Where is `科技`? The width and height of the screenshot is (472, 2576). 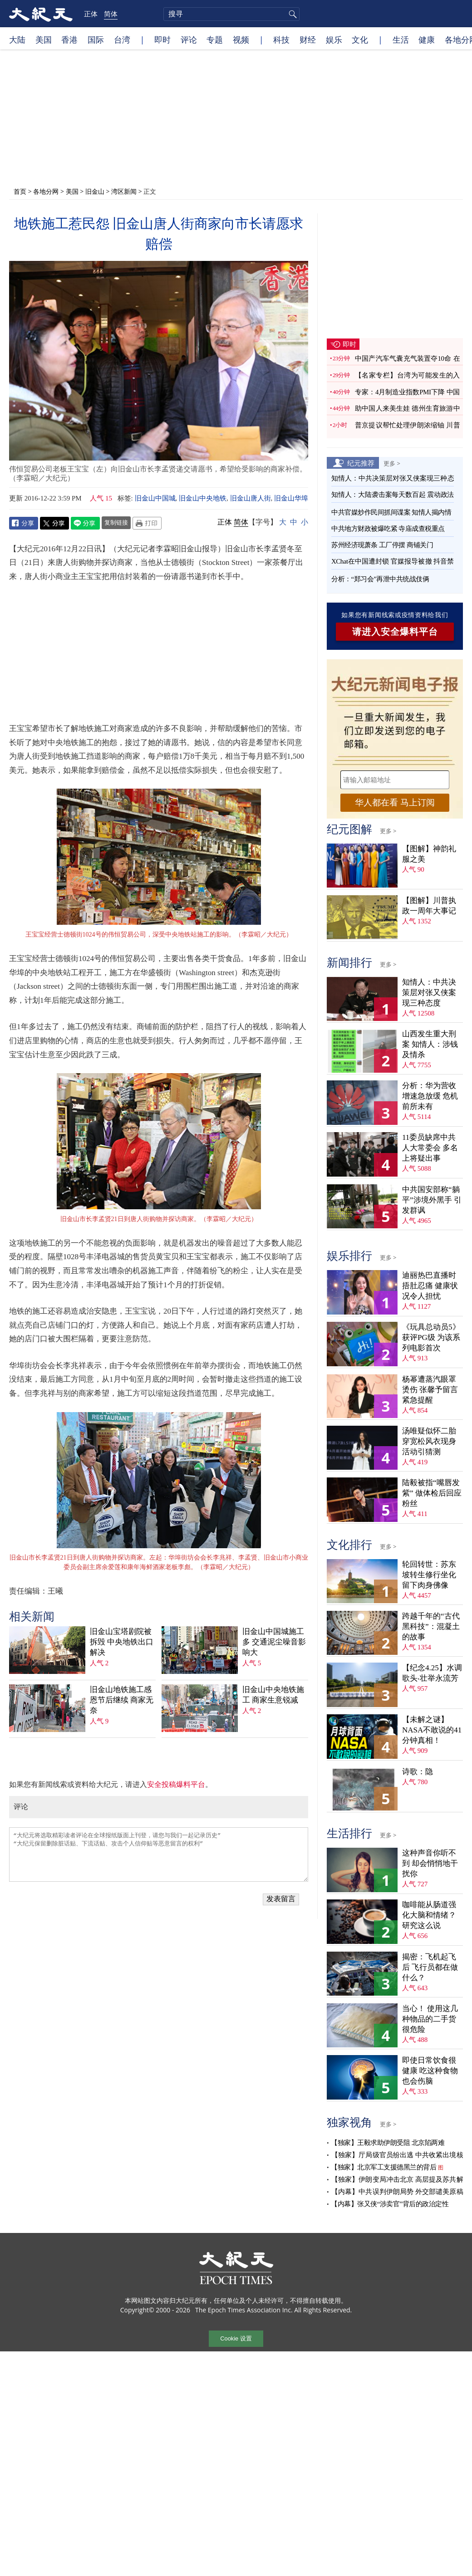
科技 is located at coordinates (281, 39).